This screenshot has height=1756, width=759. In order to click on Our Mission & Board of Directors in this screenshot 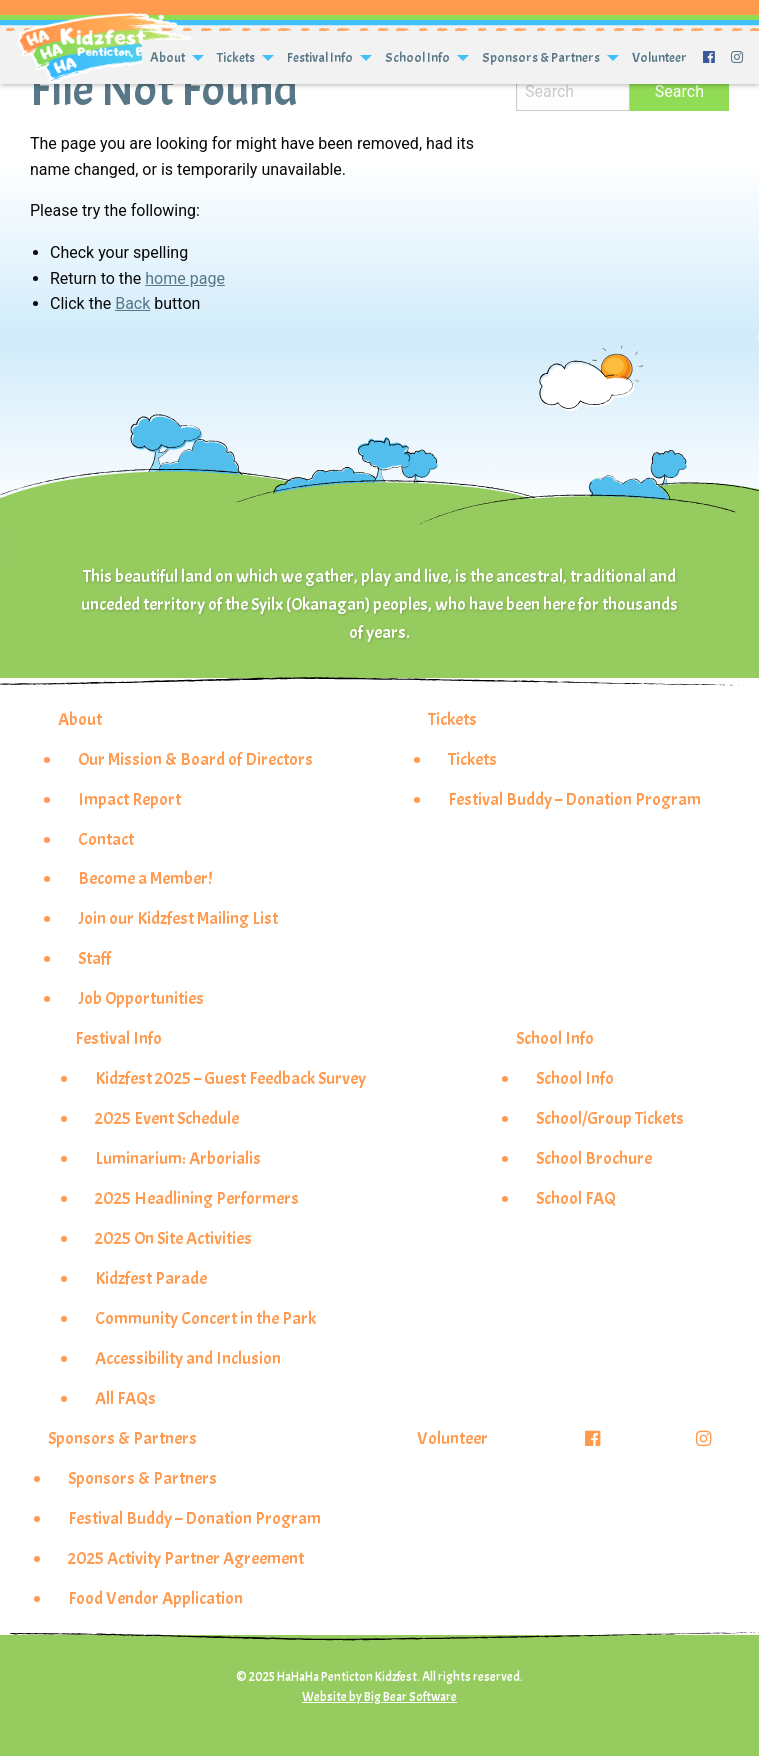, I will do `click(195, 759)`.